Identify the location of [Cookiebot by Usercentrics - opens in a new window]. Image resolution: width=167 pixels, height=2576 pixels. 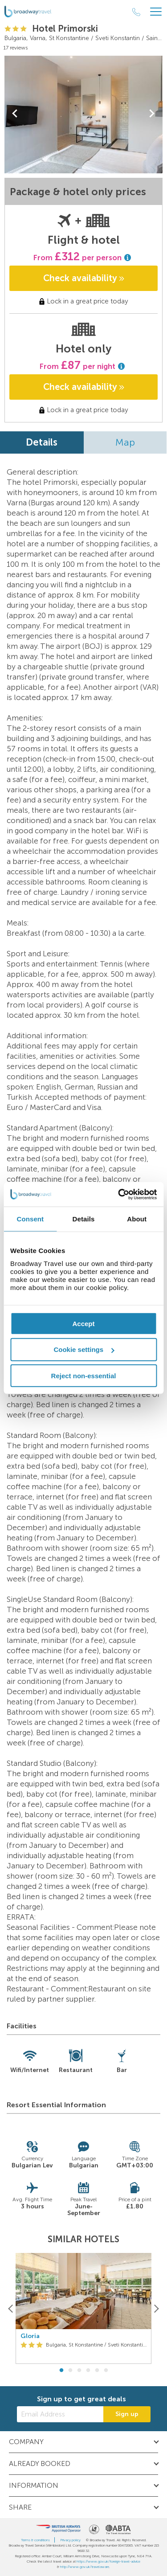
(119, 1194).